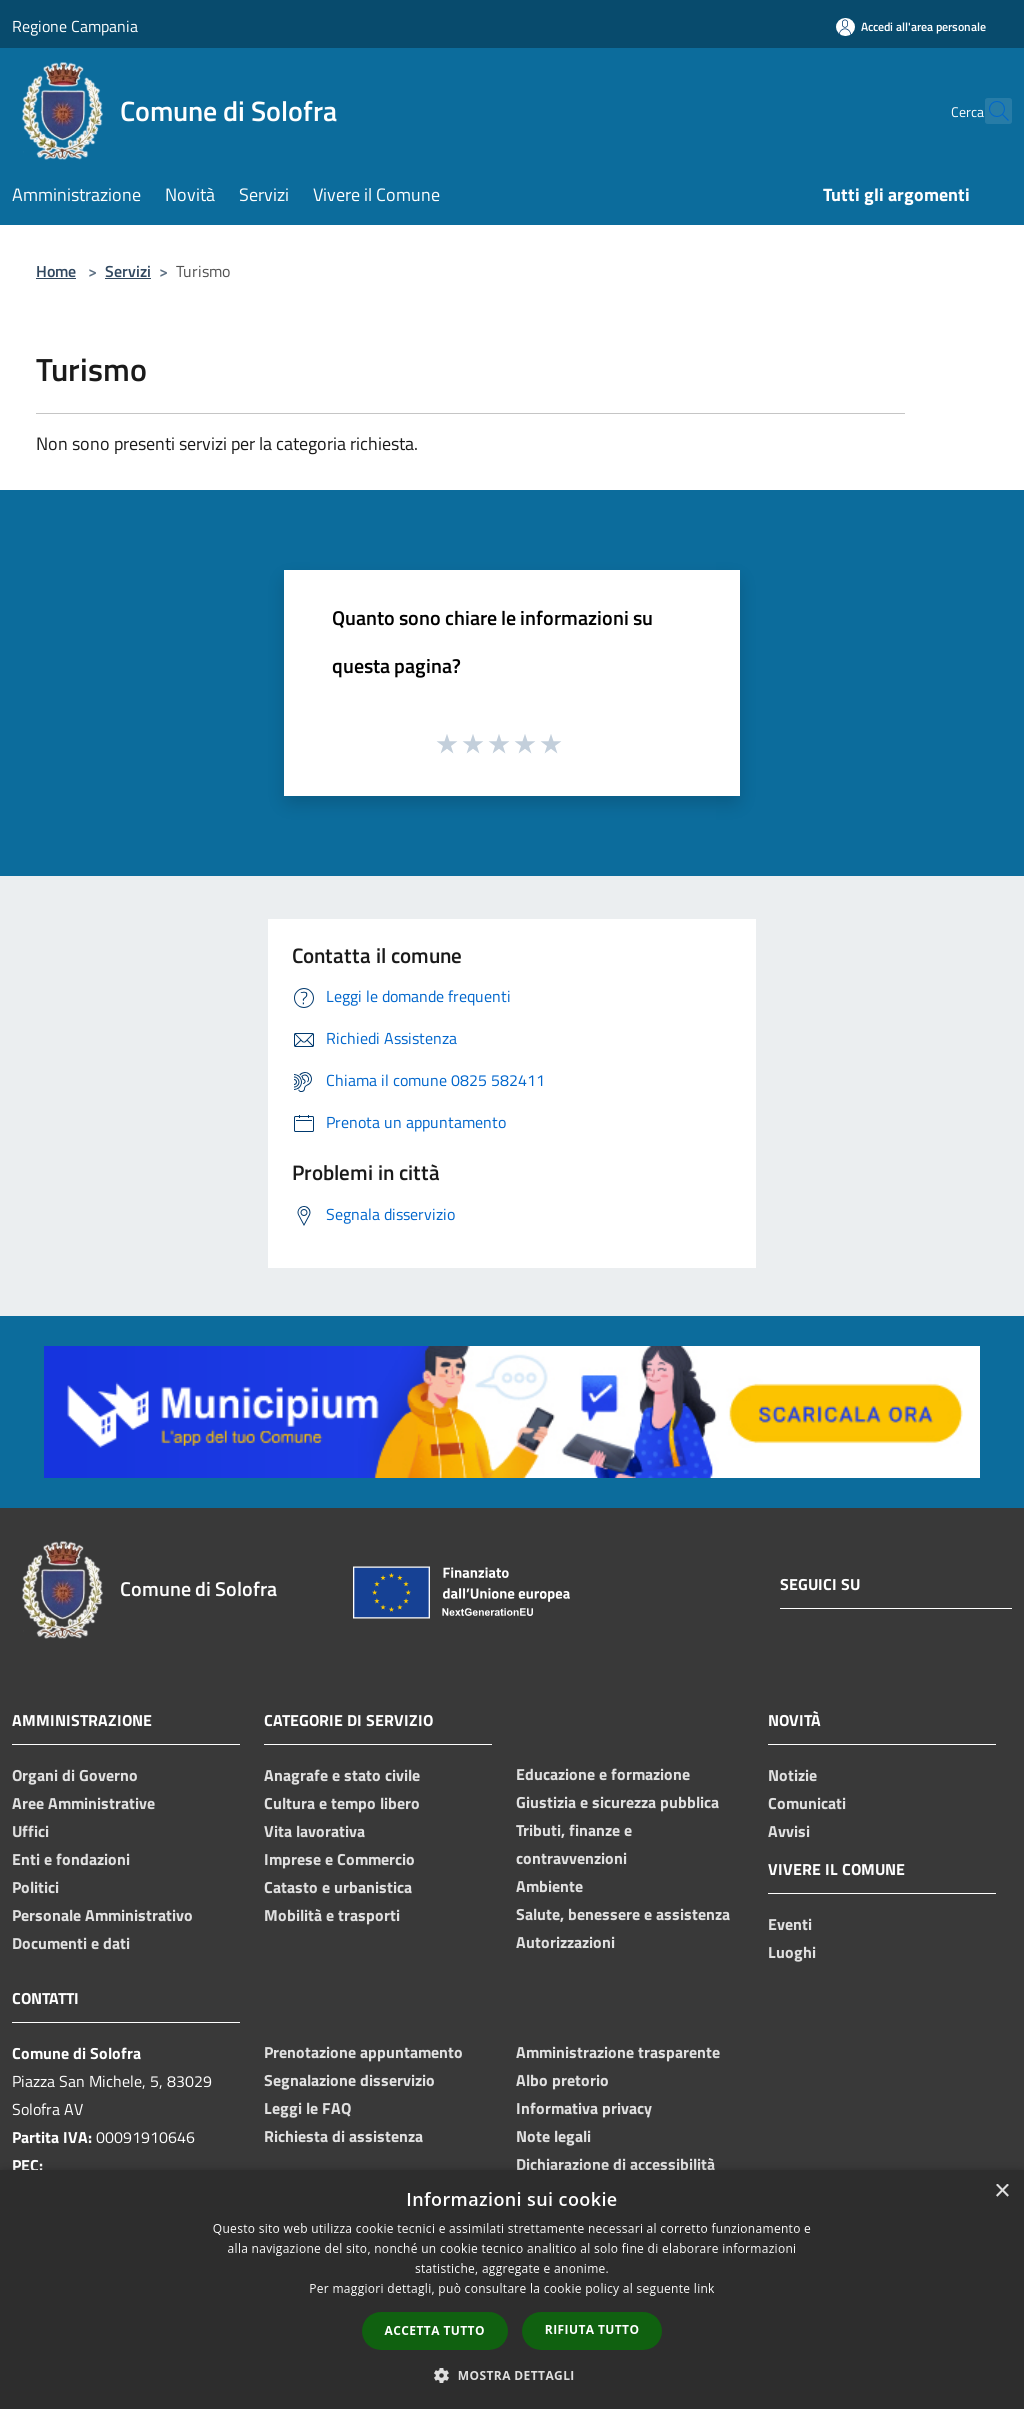 The width and height of the screenshot is (1024, 2409). What do you see at coordinates (71, 1859) in the screenshot?
I see `Enti e fondazioni` at bounding box center [71, 1859].